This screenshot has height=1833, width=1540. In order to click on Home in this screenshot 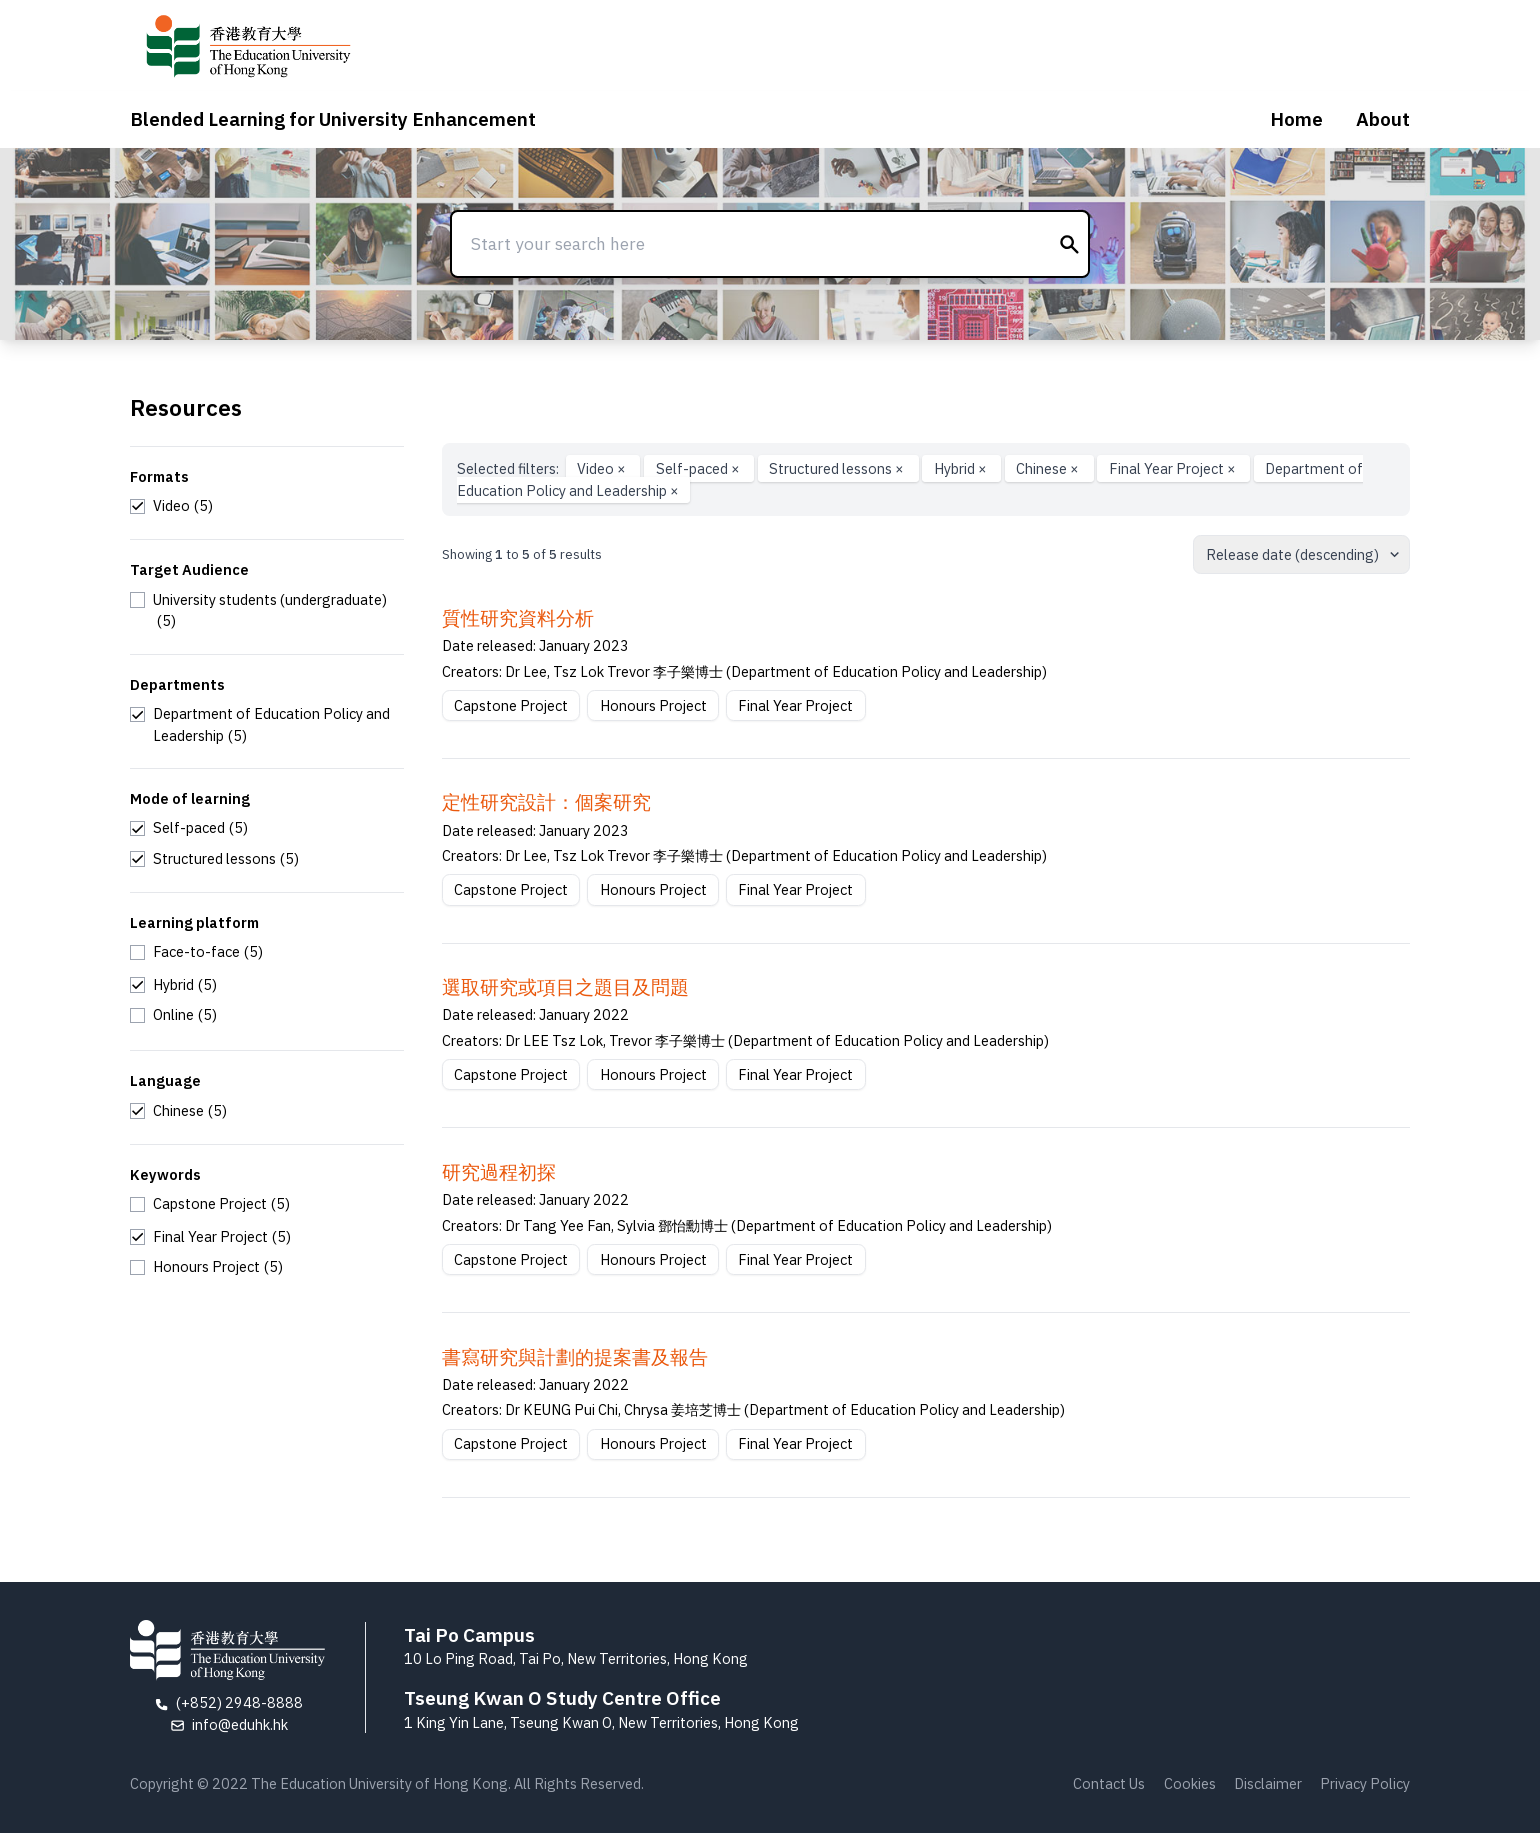, I will do `click(1296, 119)`.